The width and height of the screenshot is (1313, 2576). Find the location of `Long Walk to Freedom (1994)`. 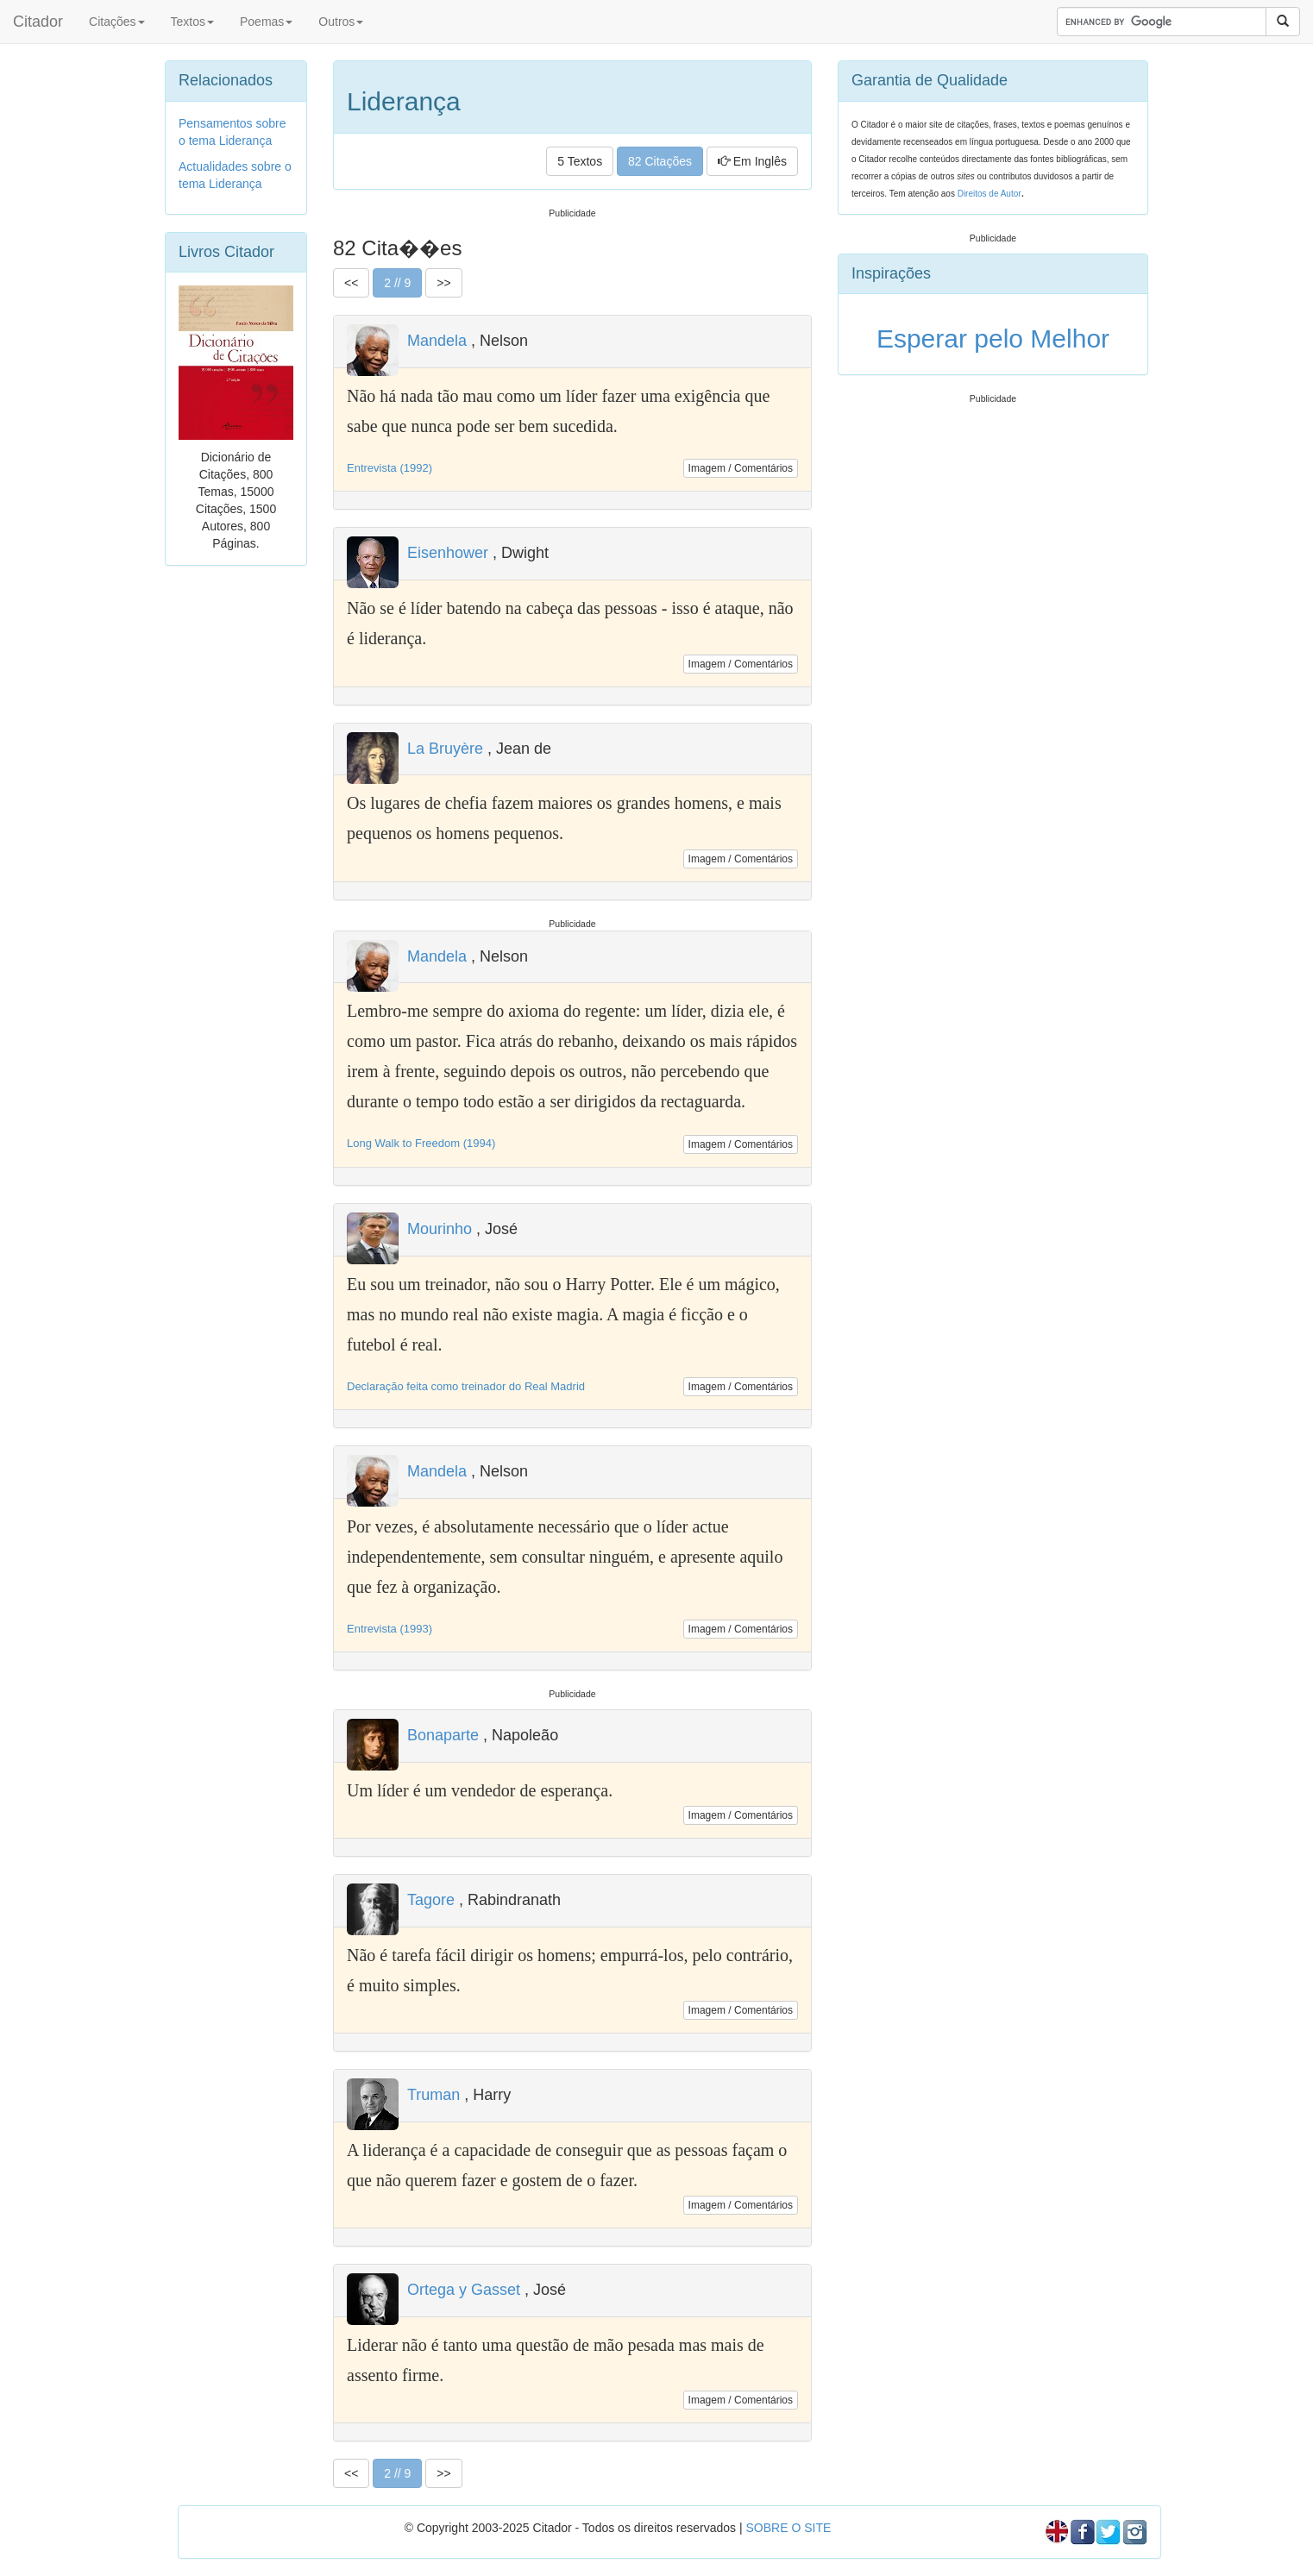

Long Walk to Freedom (1994) is located at coordinates (421, 1143).